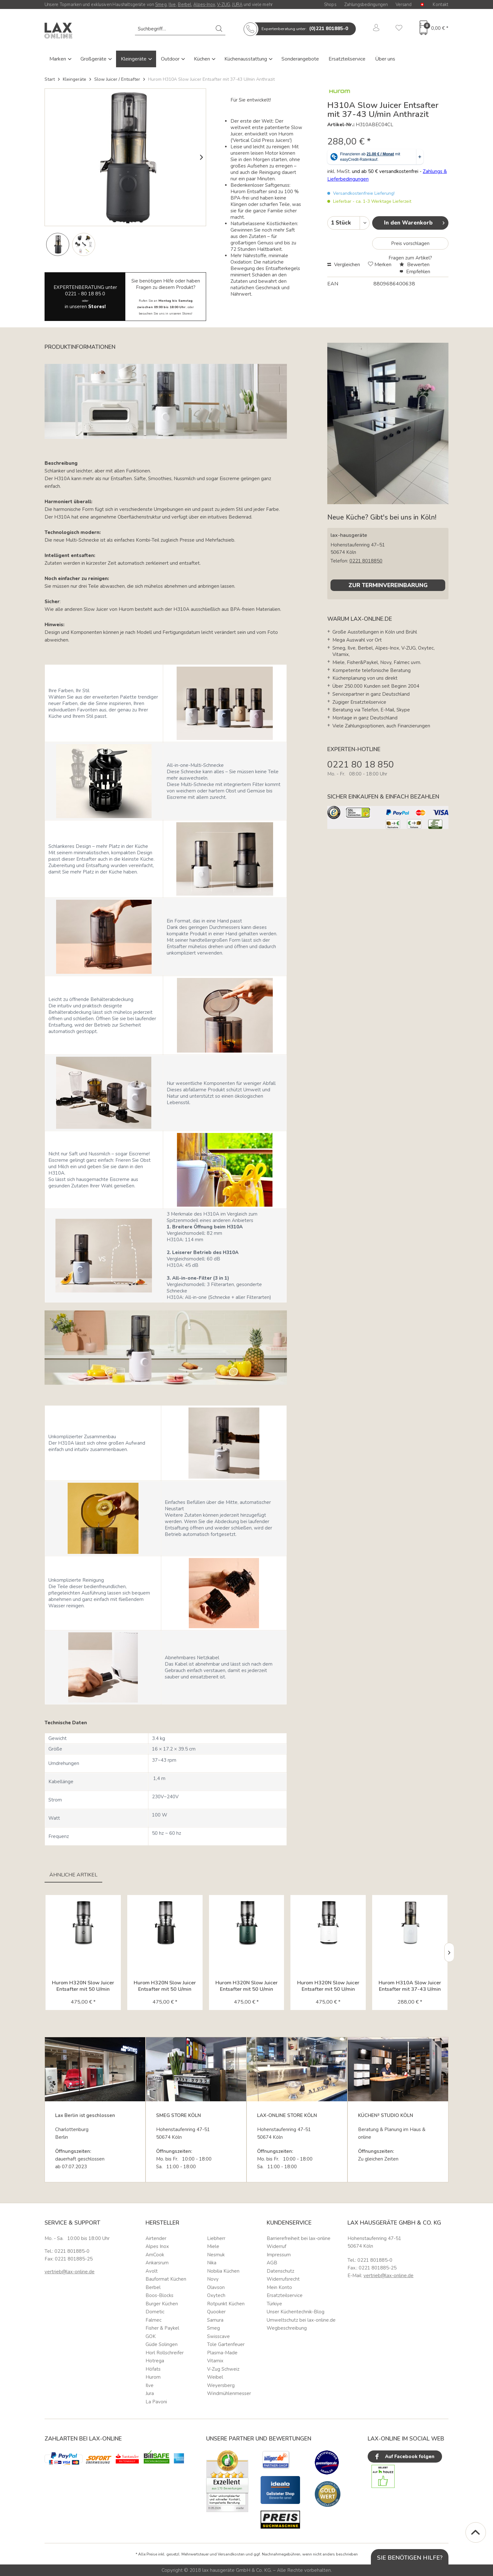 This screenshot has height=2576, width=493. I want to click on Vergleichen, so click(343, 264).